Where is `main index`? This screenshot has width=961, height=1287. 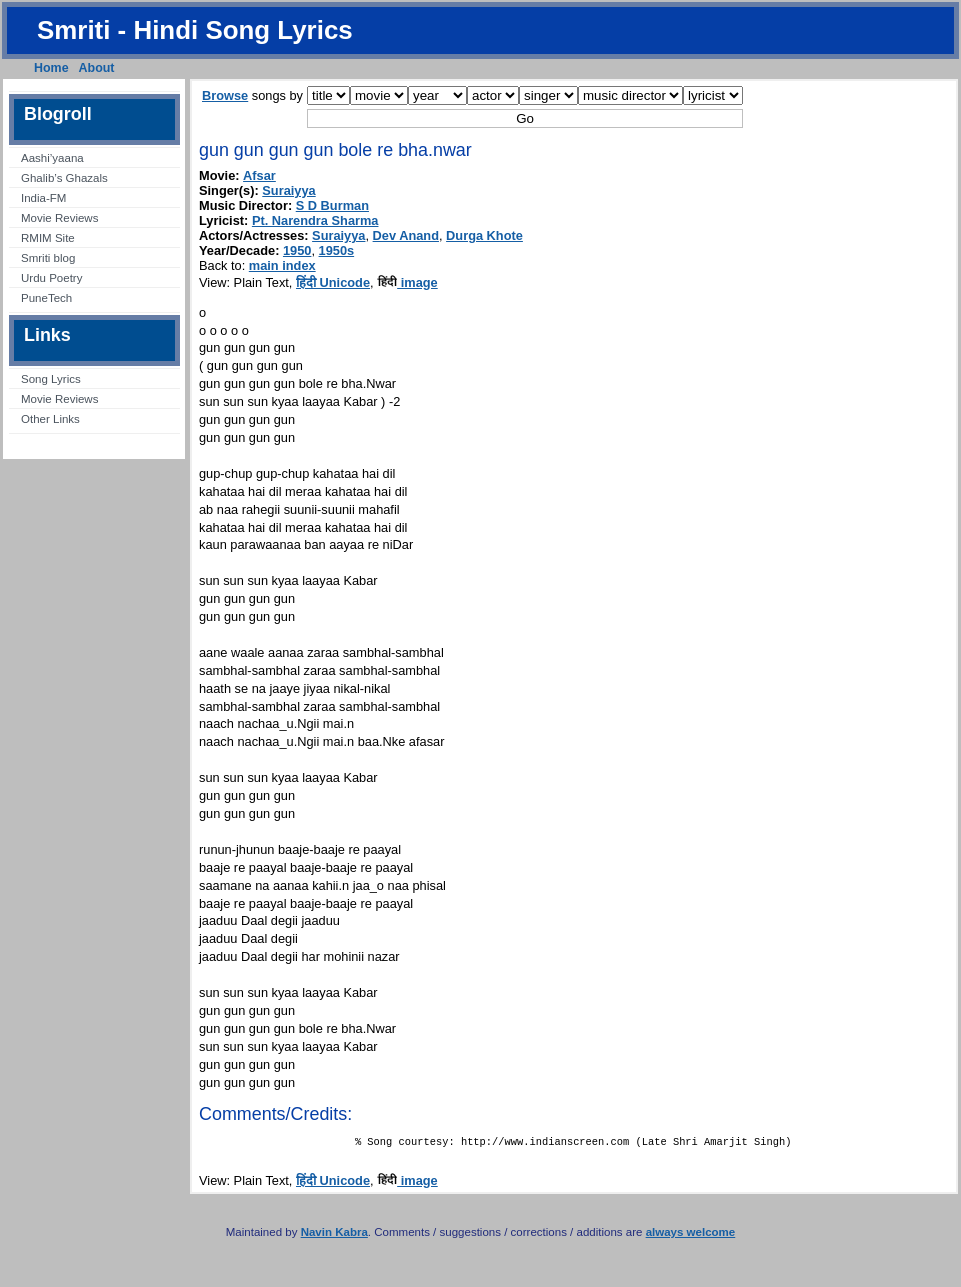
main index is located at coordinates (282, 265).